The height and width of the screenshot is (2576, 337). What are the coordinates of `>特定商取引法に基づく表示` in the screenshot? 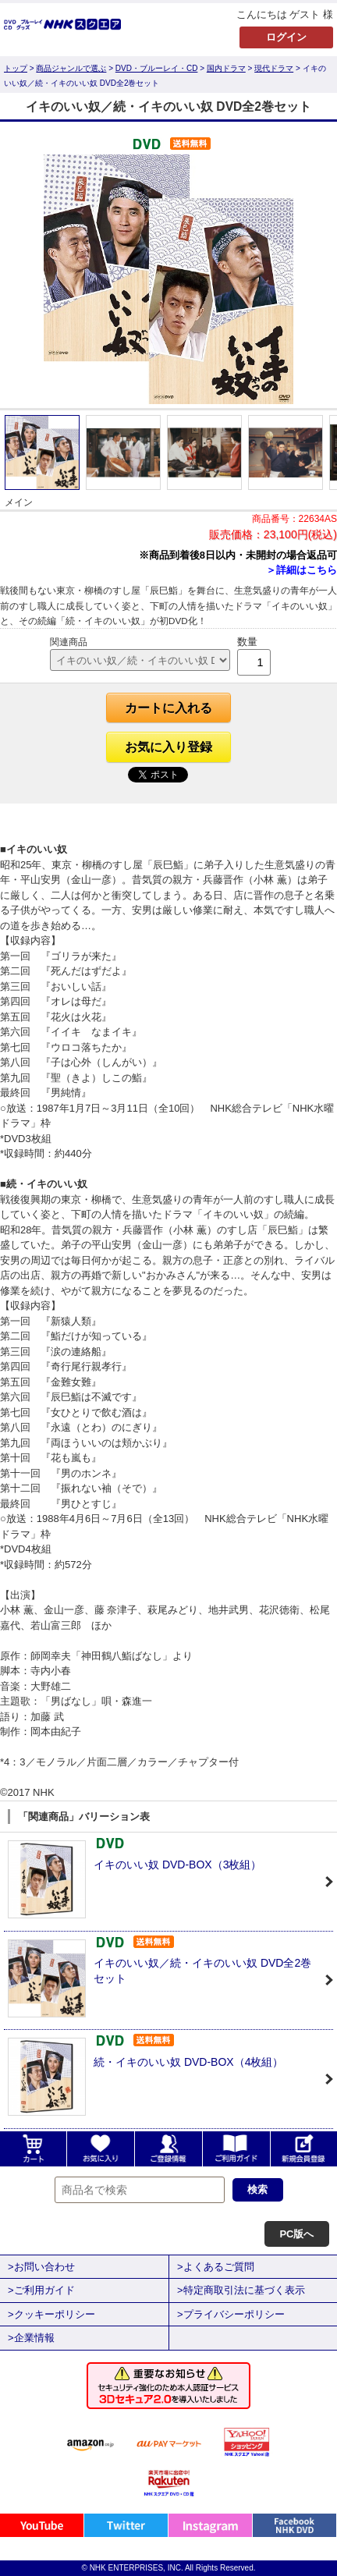 It's located at (241, 2290).